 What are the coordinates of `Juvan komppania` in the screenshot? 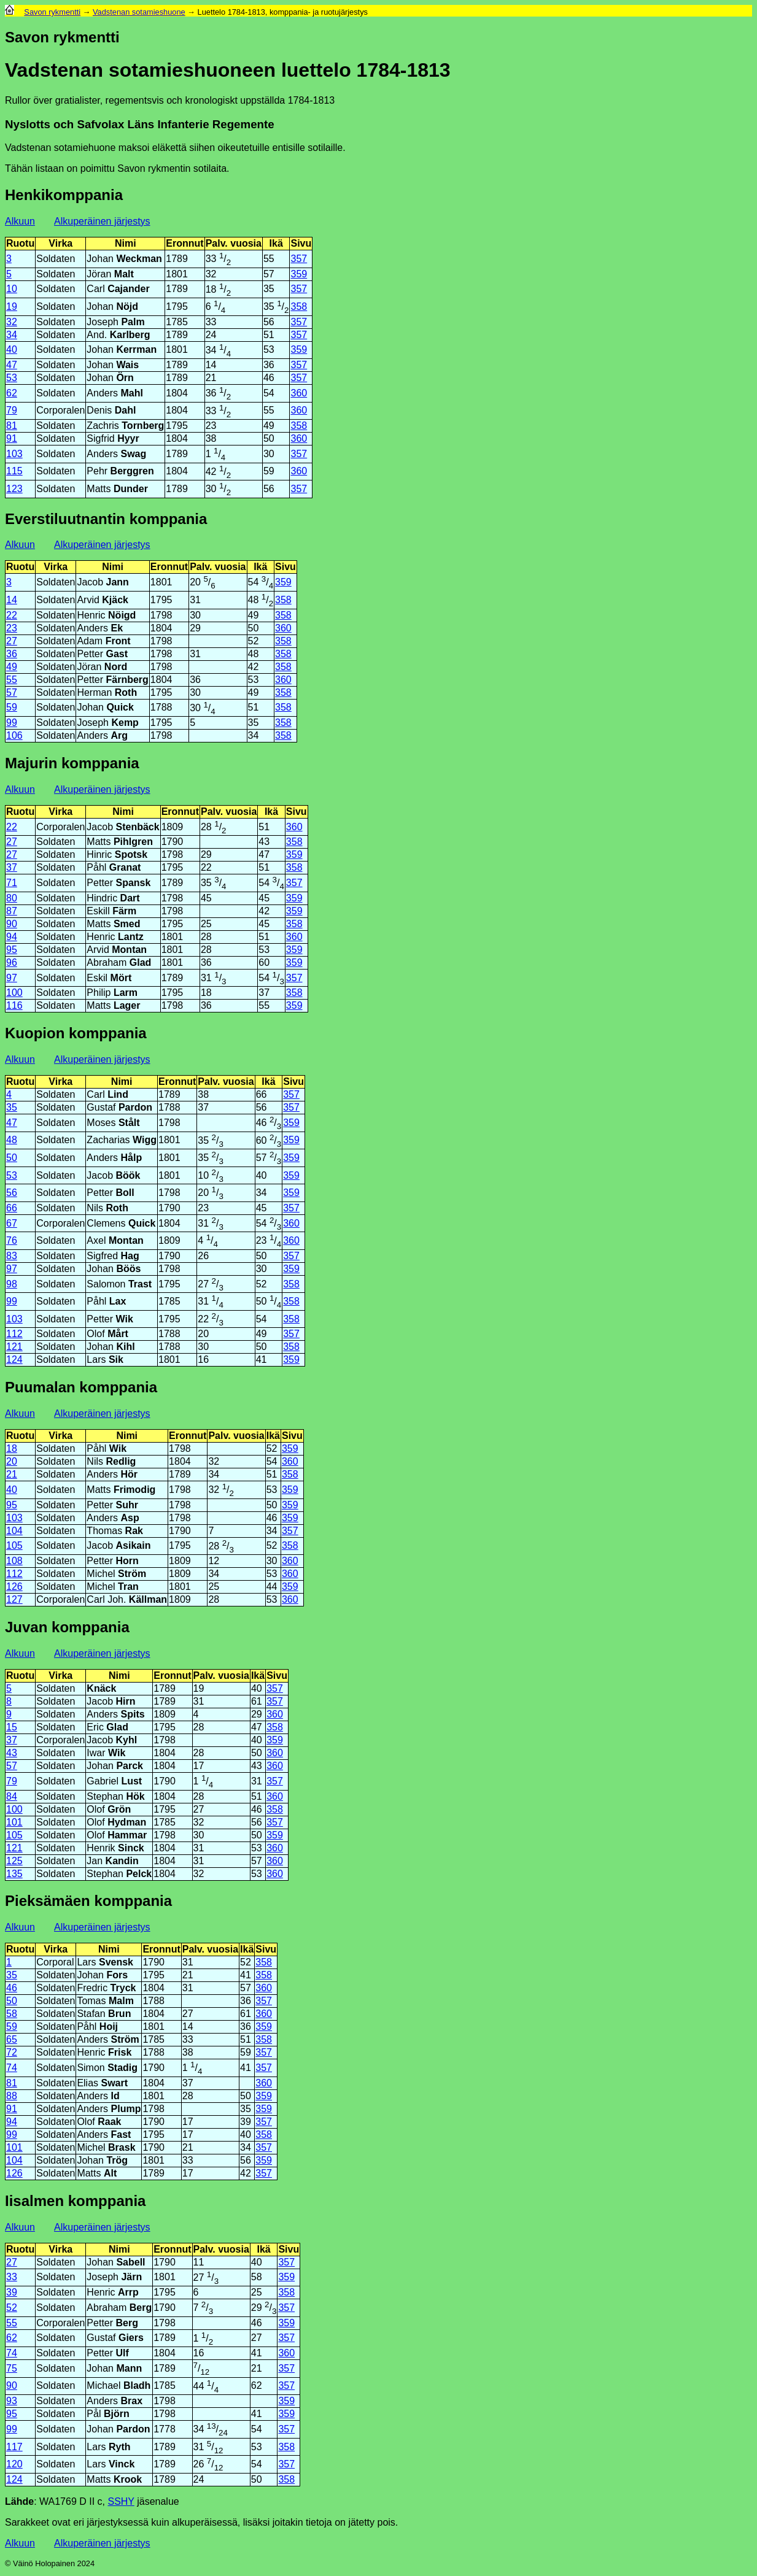 It's located at (67, 1627).